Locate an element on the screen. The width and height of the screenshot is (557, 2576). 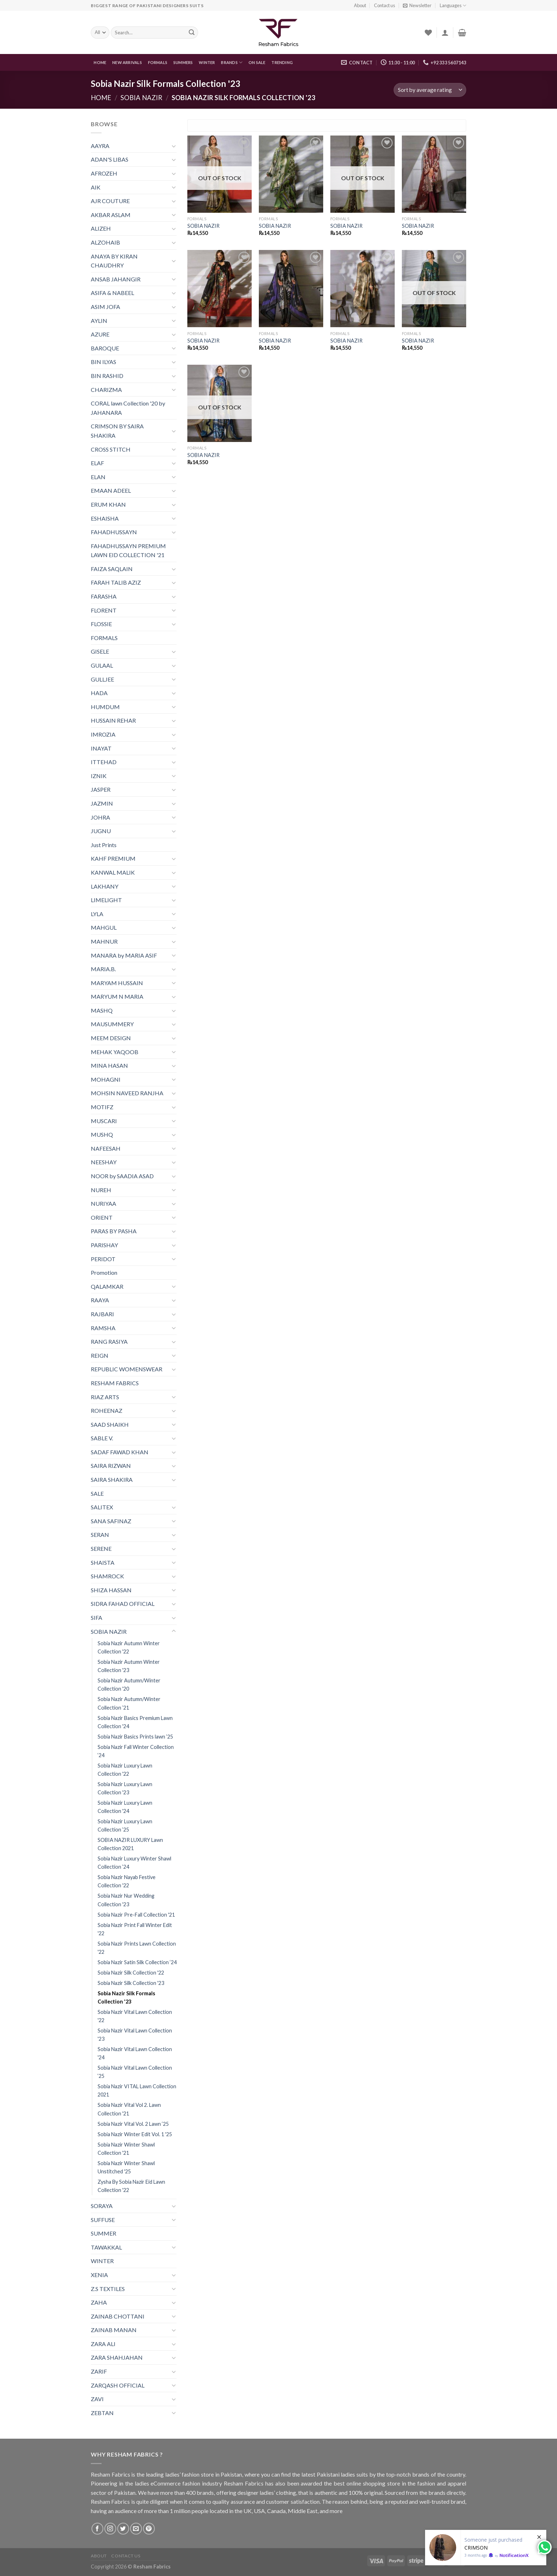
CHARIZMA is located at coordinates (106, 389).